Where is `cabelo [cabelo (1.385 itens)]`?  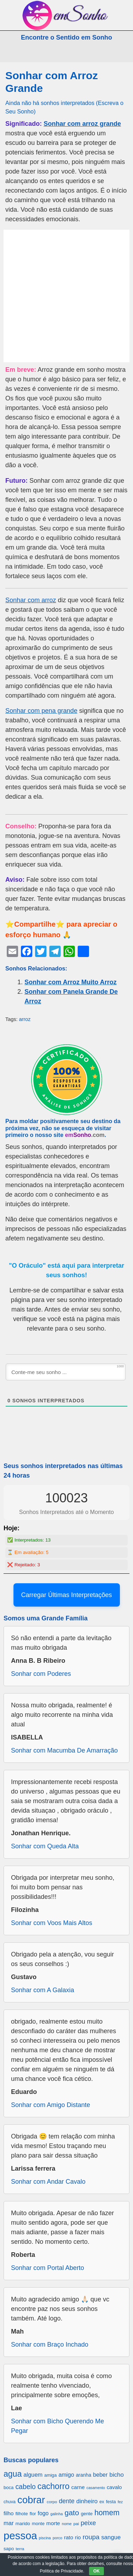
cabelo [cabelo (1.385 itens)] is located at coordinates (25, 2486).